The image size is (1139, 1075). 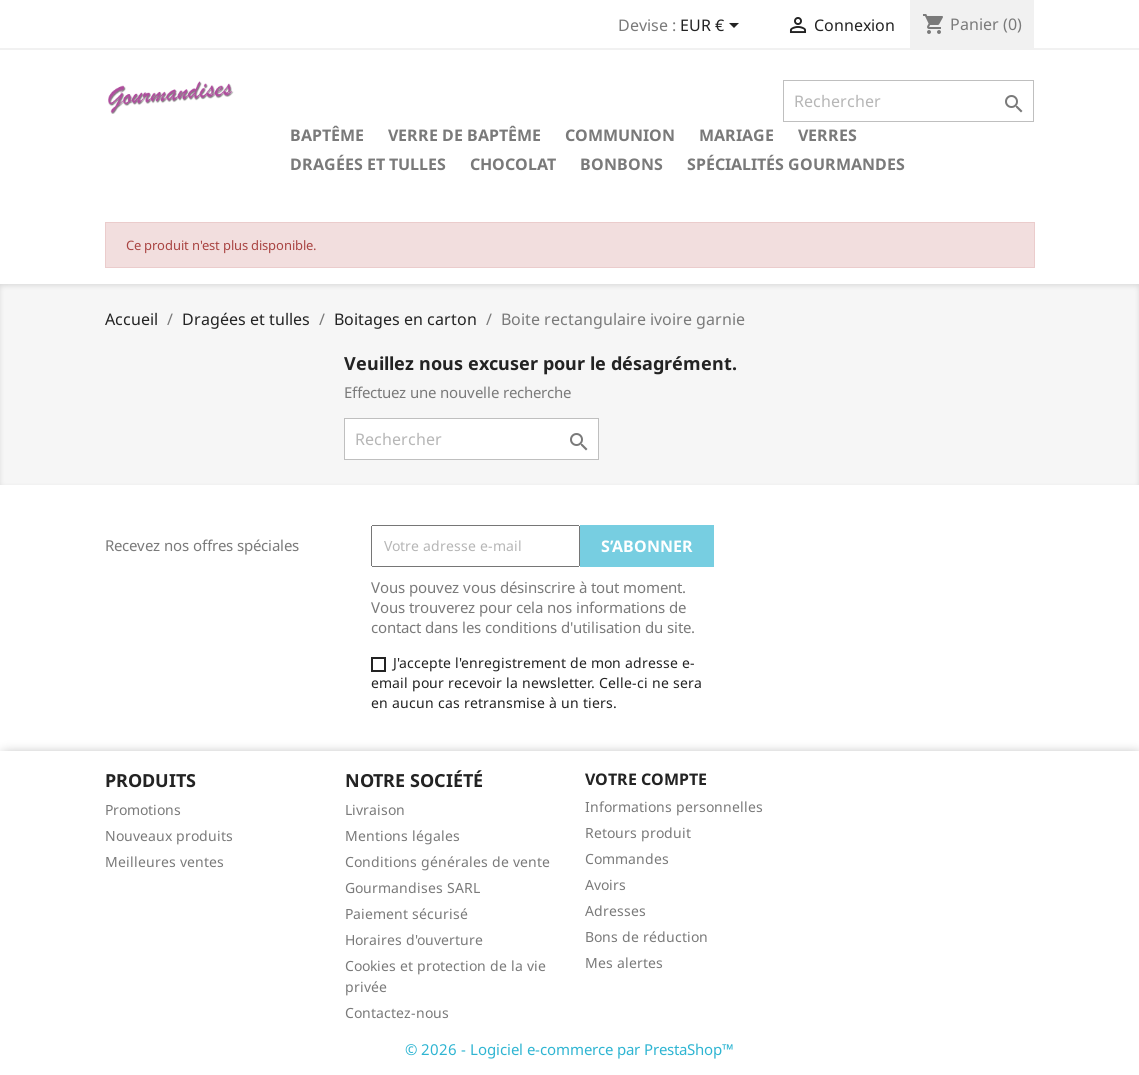 What do you see at coordinates (621, 164) in the screenshot?
I see `Bonbons` at bounding box center [621, 164].